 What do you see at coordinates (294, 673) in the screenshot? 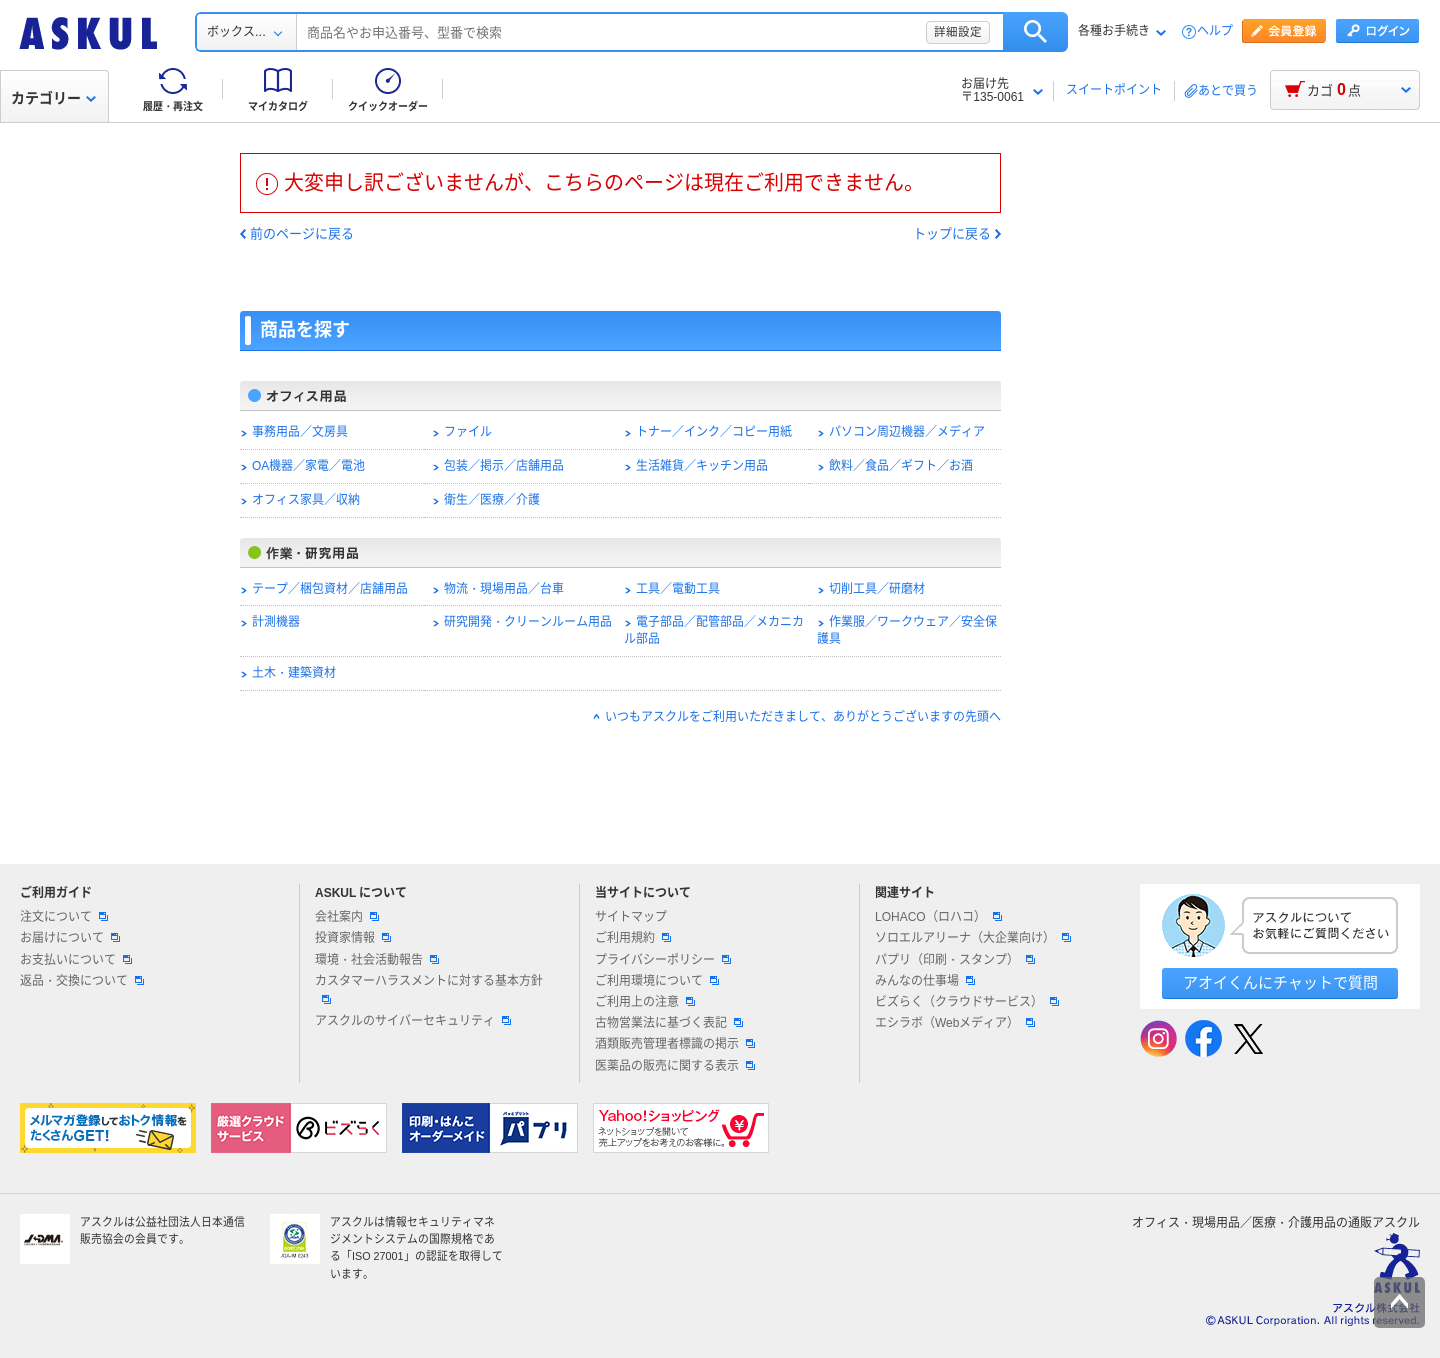
I see `土木・建築資材` at bounding box center [294, 673].